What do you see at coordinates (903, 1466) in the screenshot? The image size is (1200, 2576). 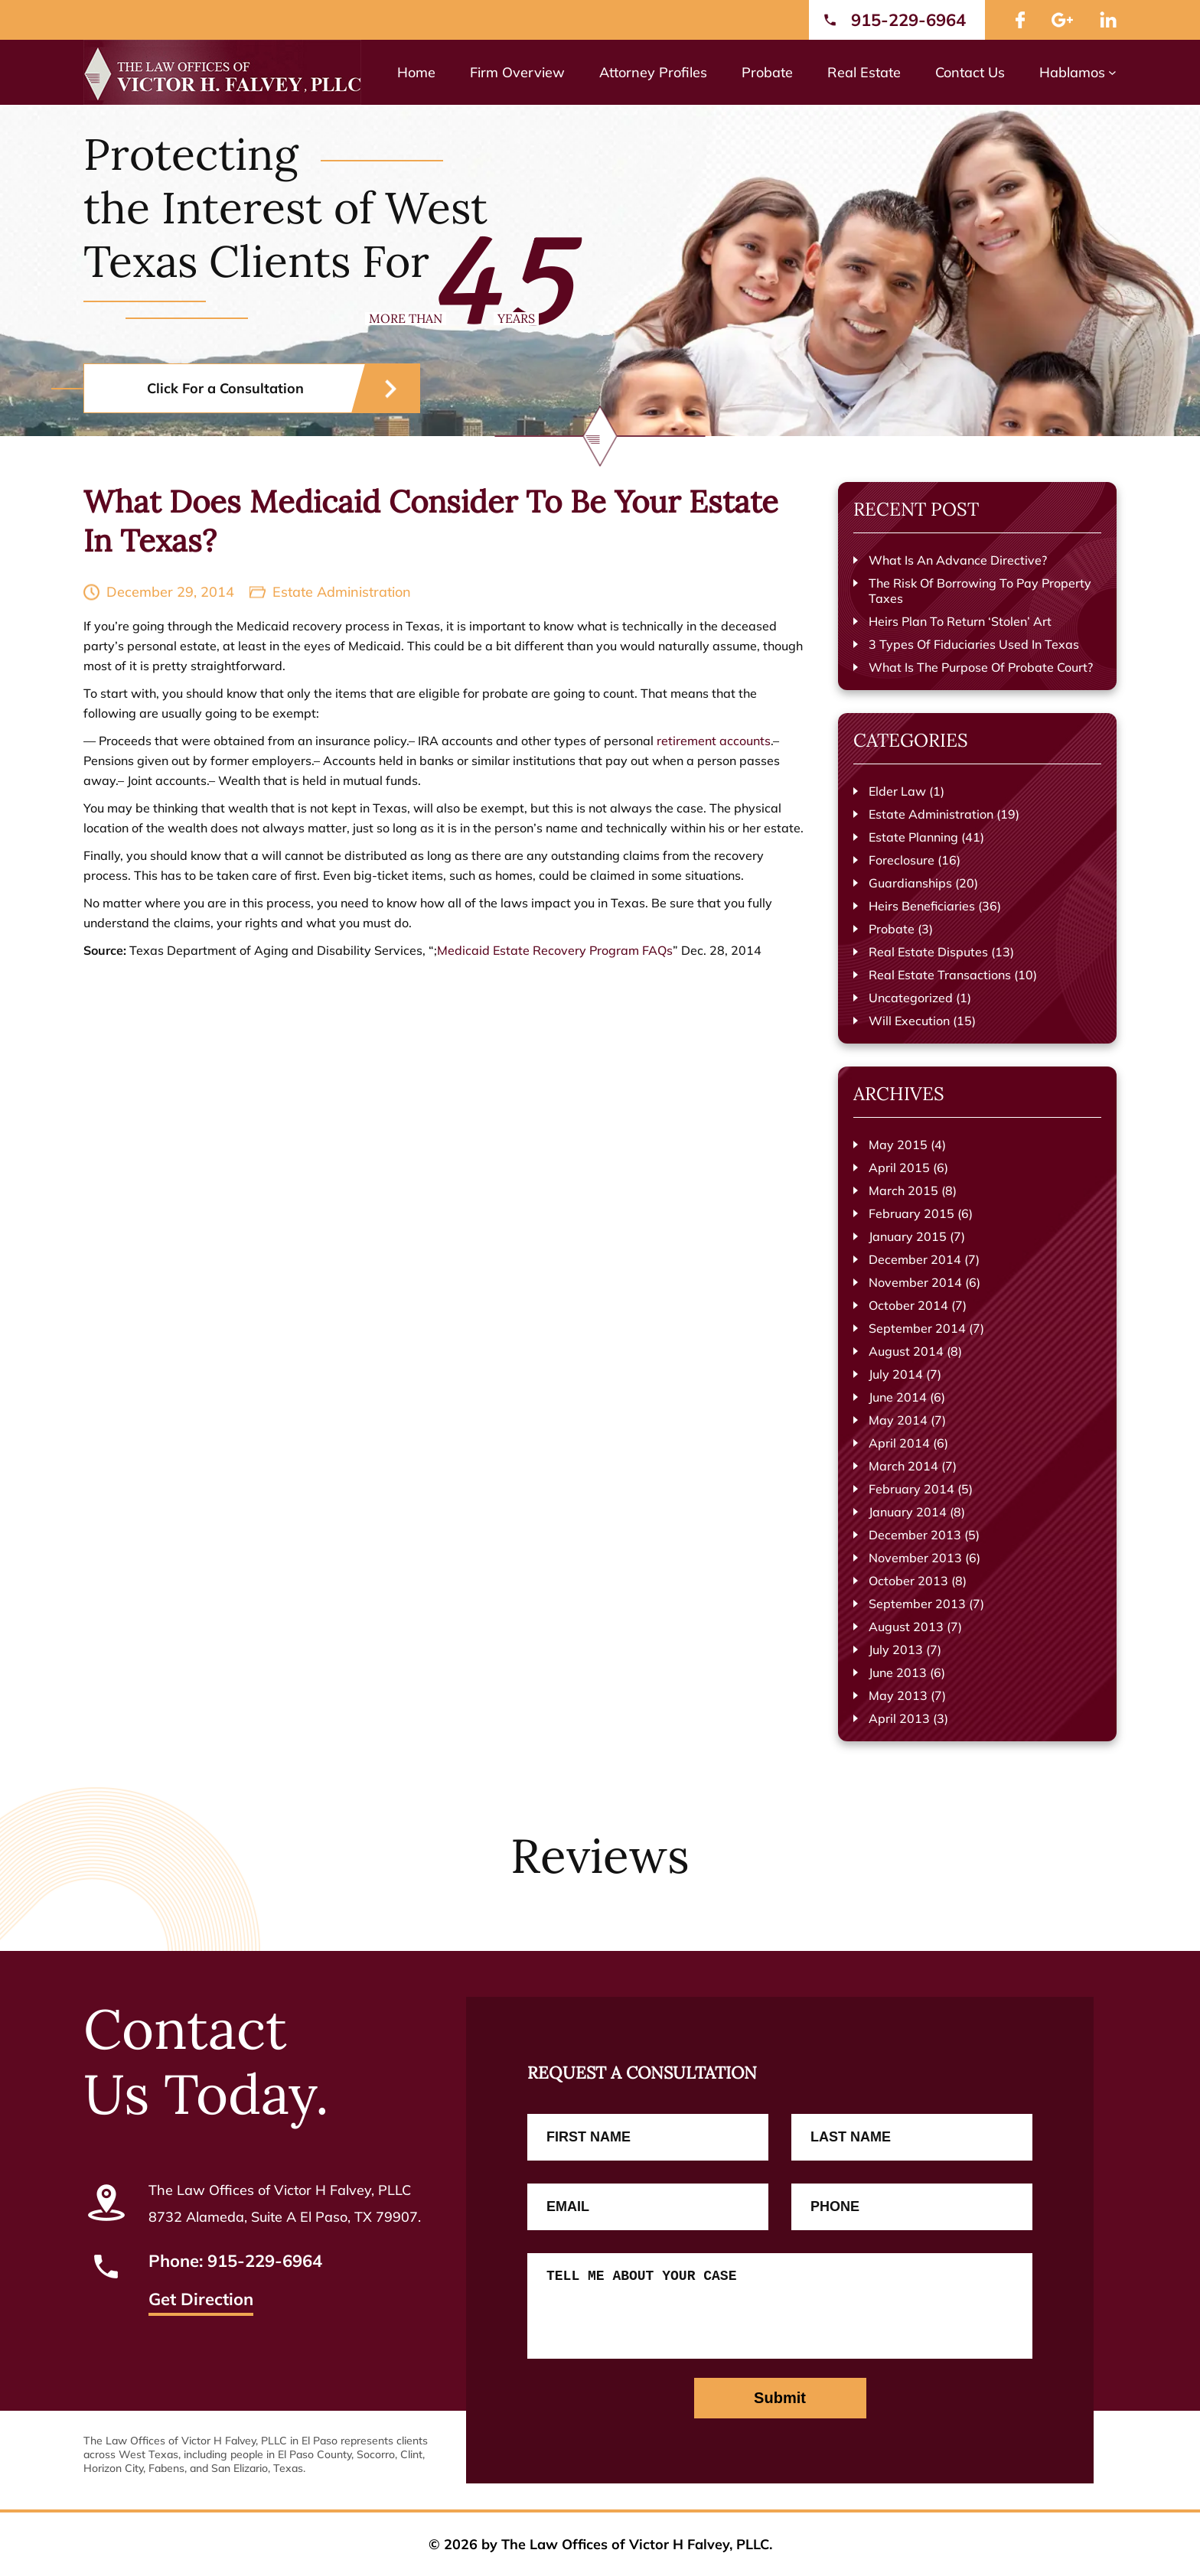 I see `March 2014` at bounding box center [903, 1466].